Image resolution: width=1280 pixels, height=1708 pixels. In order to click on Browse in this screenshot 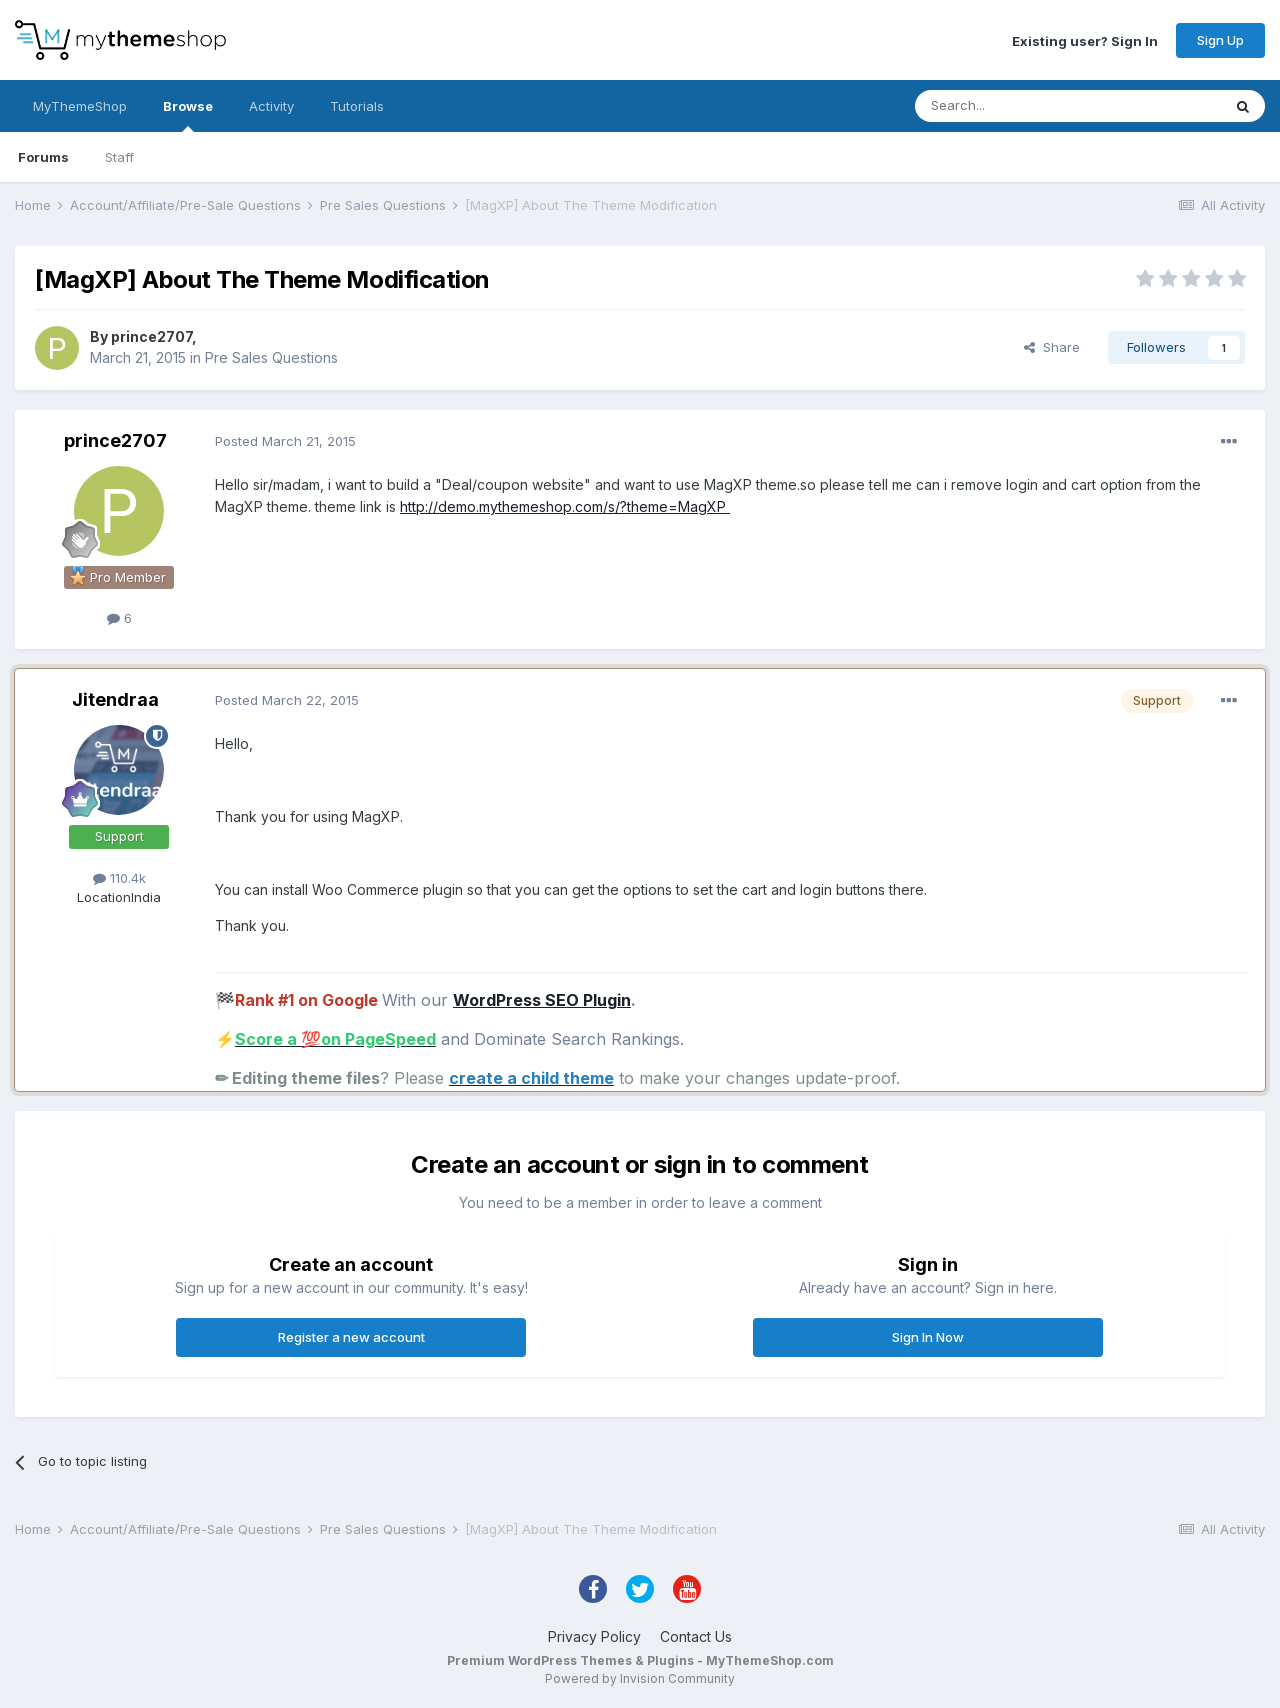, I will do `click(188, 115)`.